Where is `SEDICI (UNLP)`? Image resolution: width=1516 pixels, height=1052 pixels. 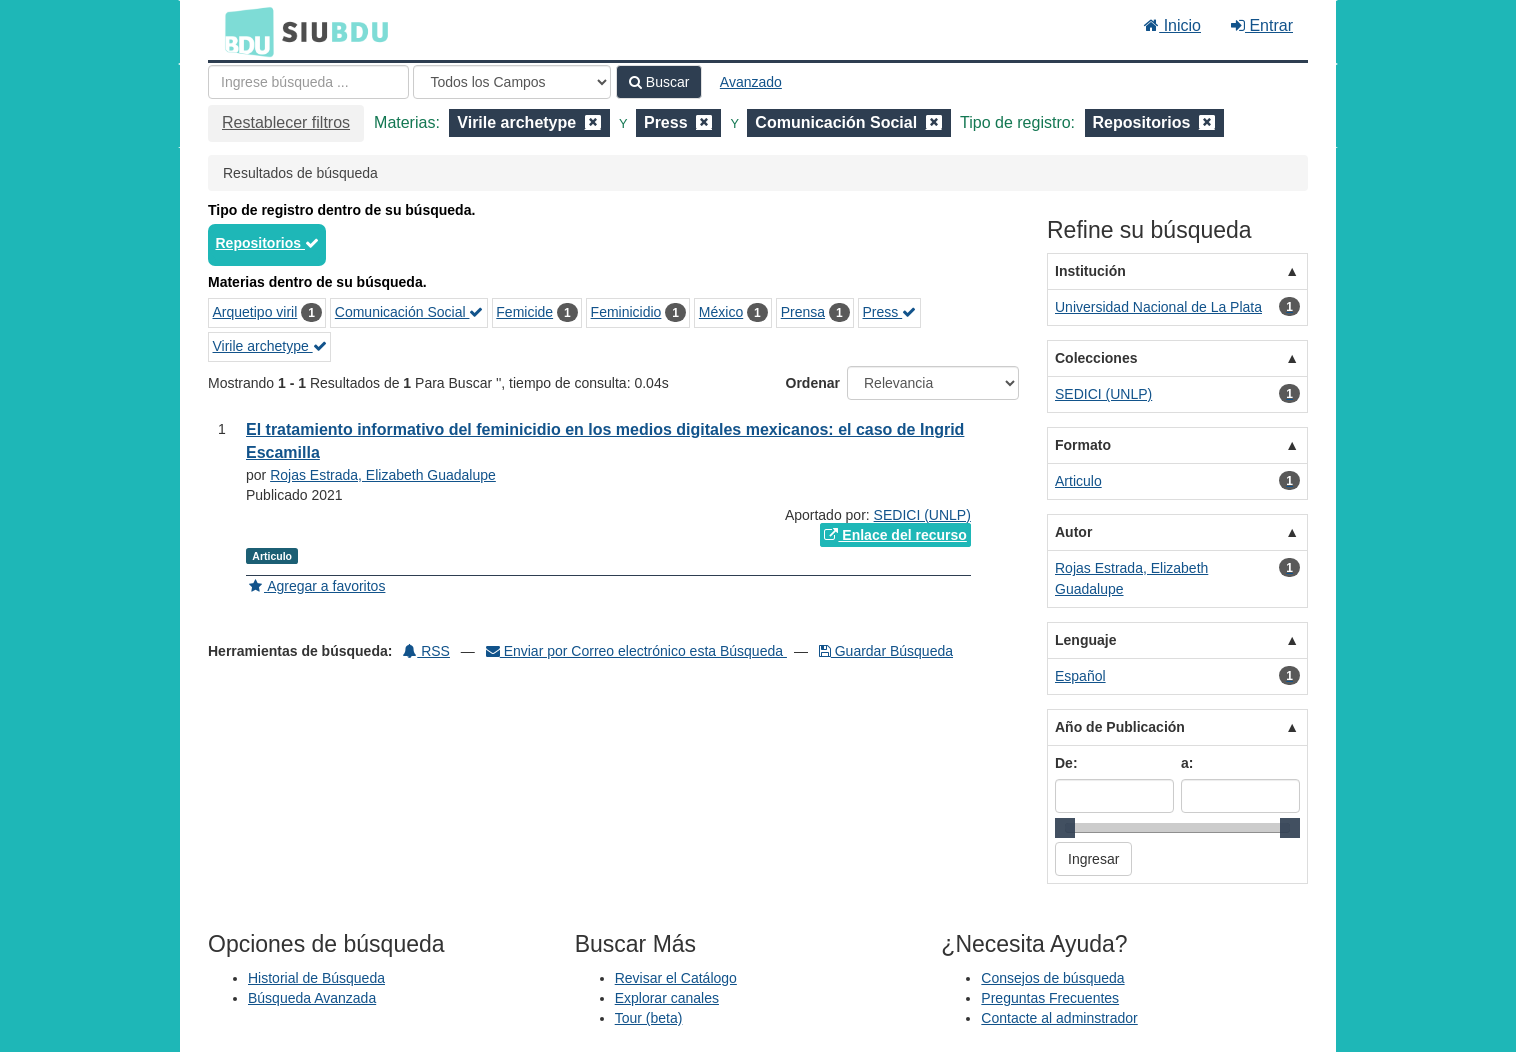 SEDICI (UNLP) is located at coordinates (922, 515).